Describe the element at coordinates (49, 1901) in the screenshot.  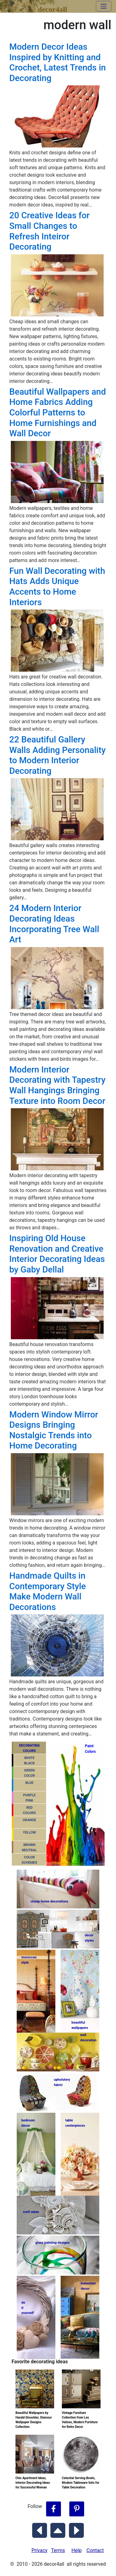
I see `cheap home decorations` at that location.